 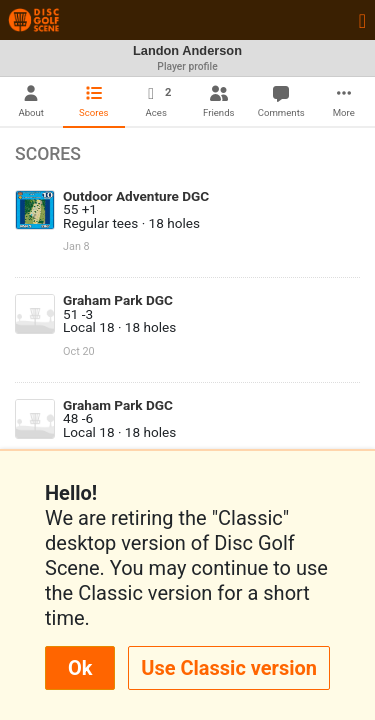 What do you see at coordinates (229, 668) in the screenshot?
I see `Use Classic version` at bounding box center [229, 668].